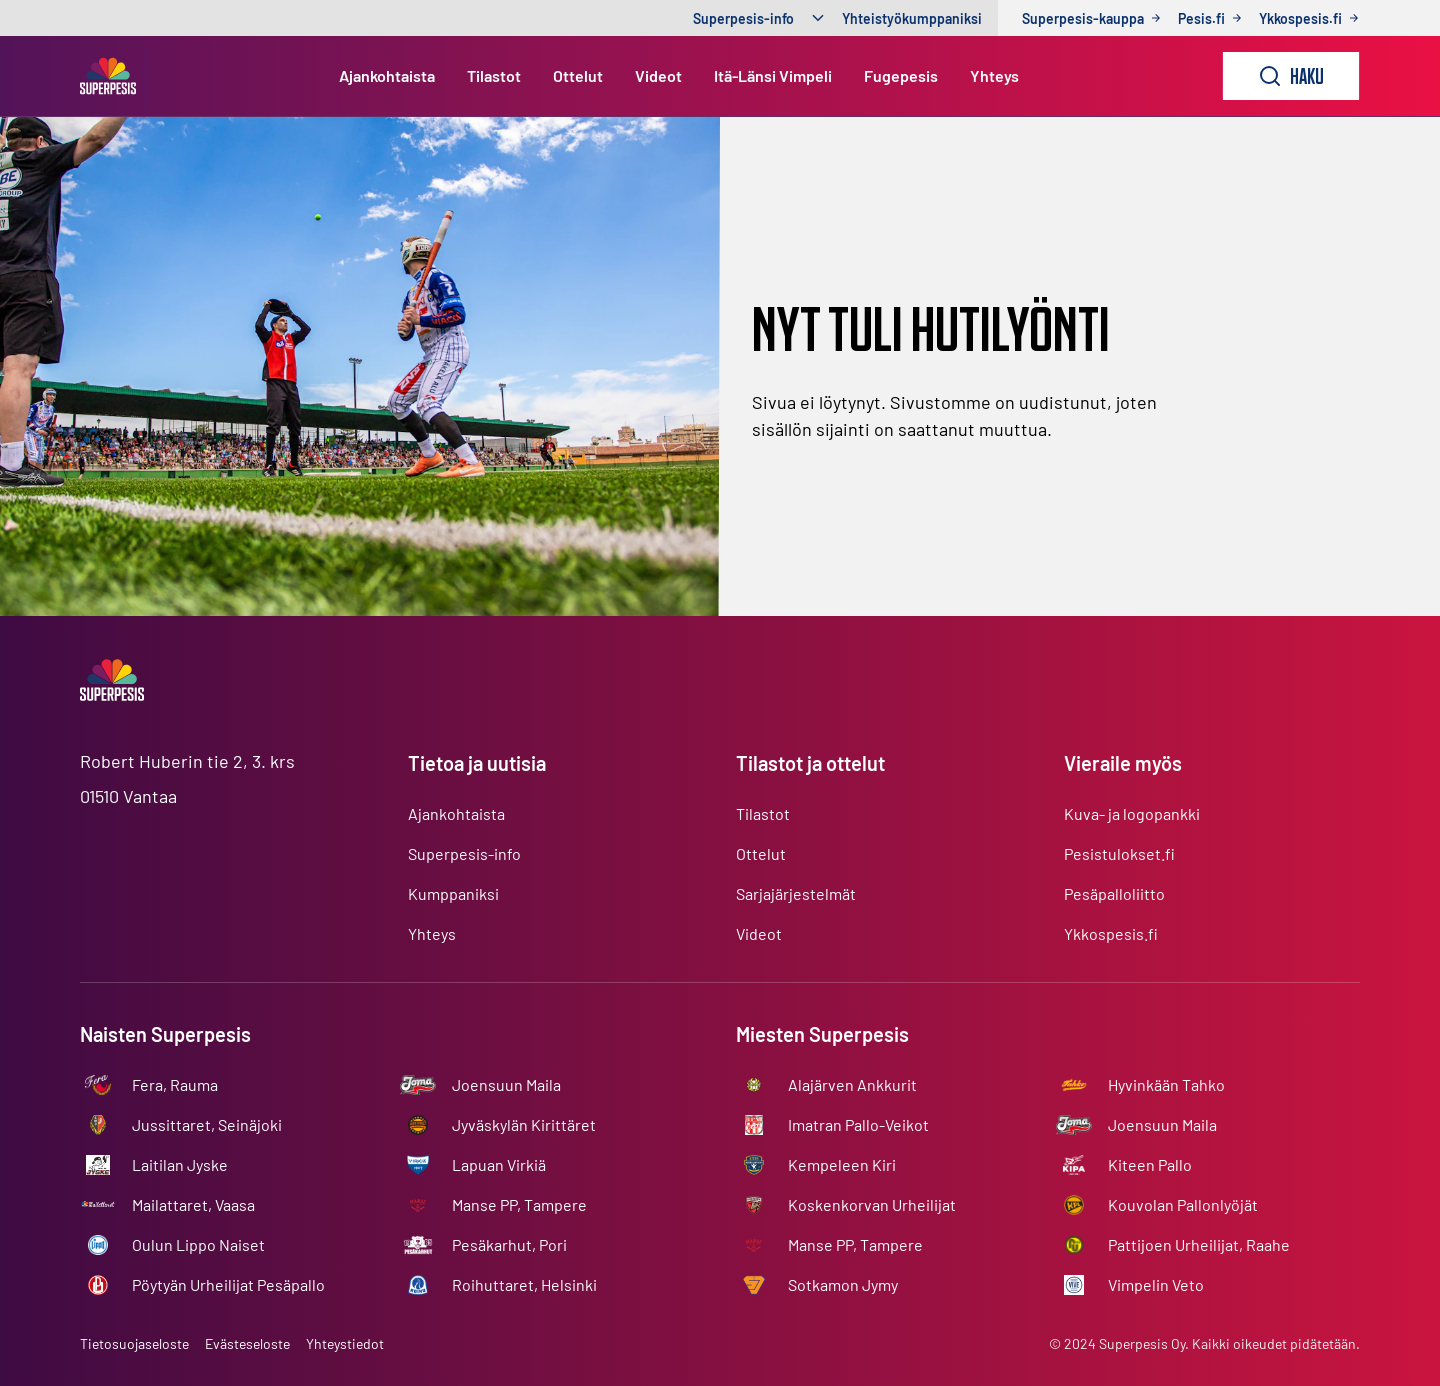  What do you see at coordinates (743, 18) in the screenshot?
I see `Superpesis-info` at bounding box center [743, 18].